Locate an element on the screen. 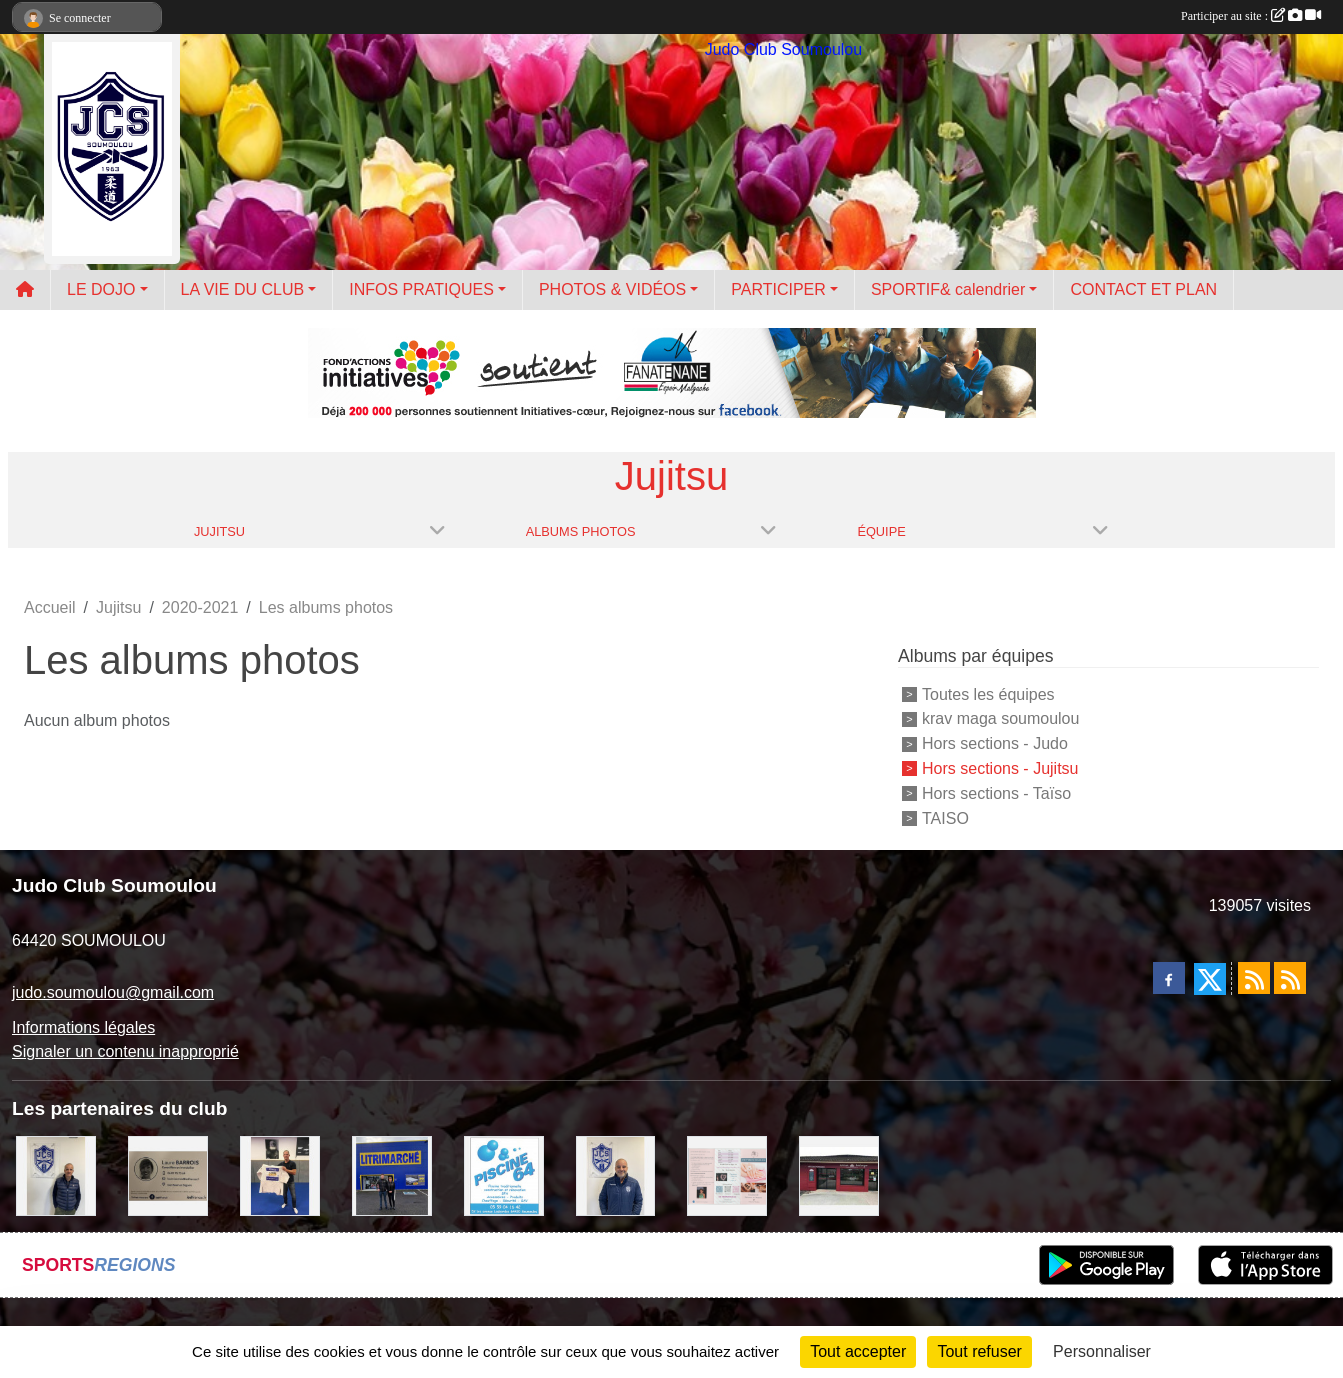  [barois] is located at coordinates (168, 1175).